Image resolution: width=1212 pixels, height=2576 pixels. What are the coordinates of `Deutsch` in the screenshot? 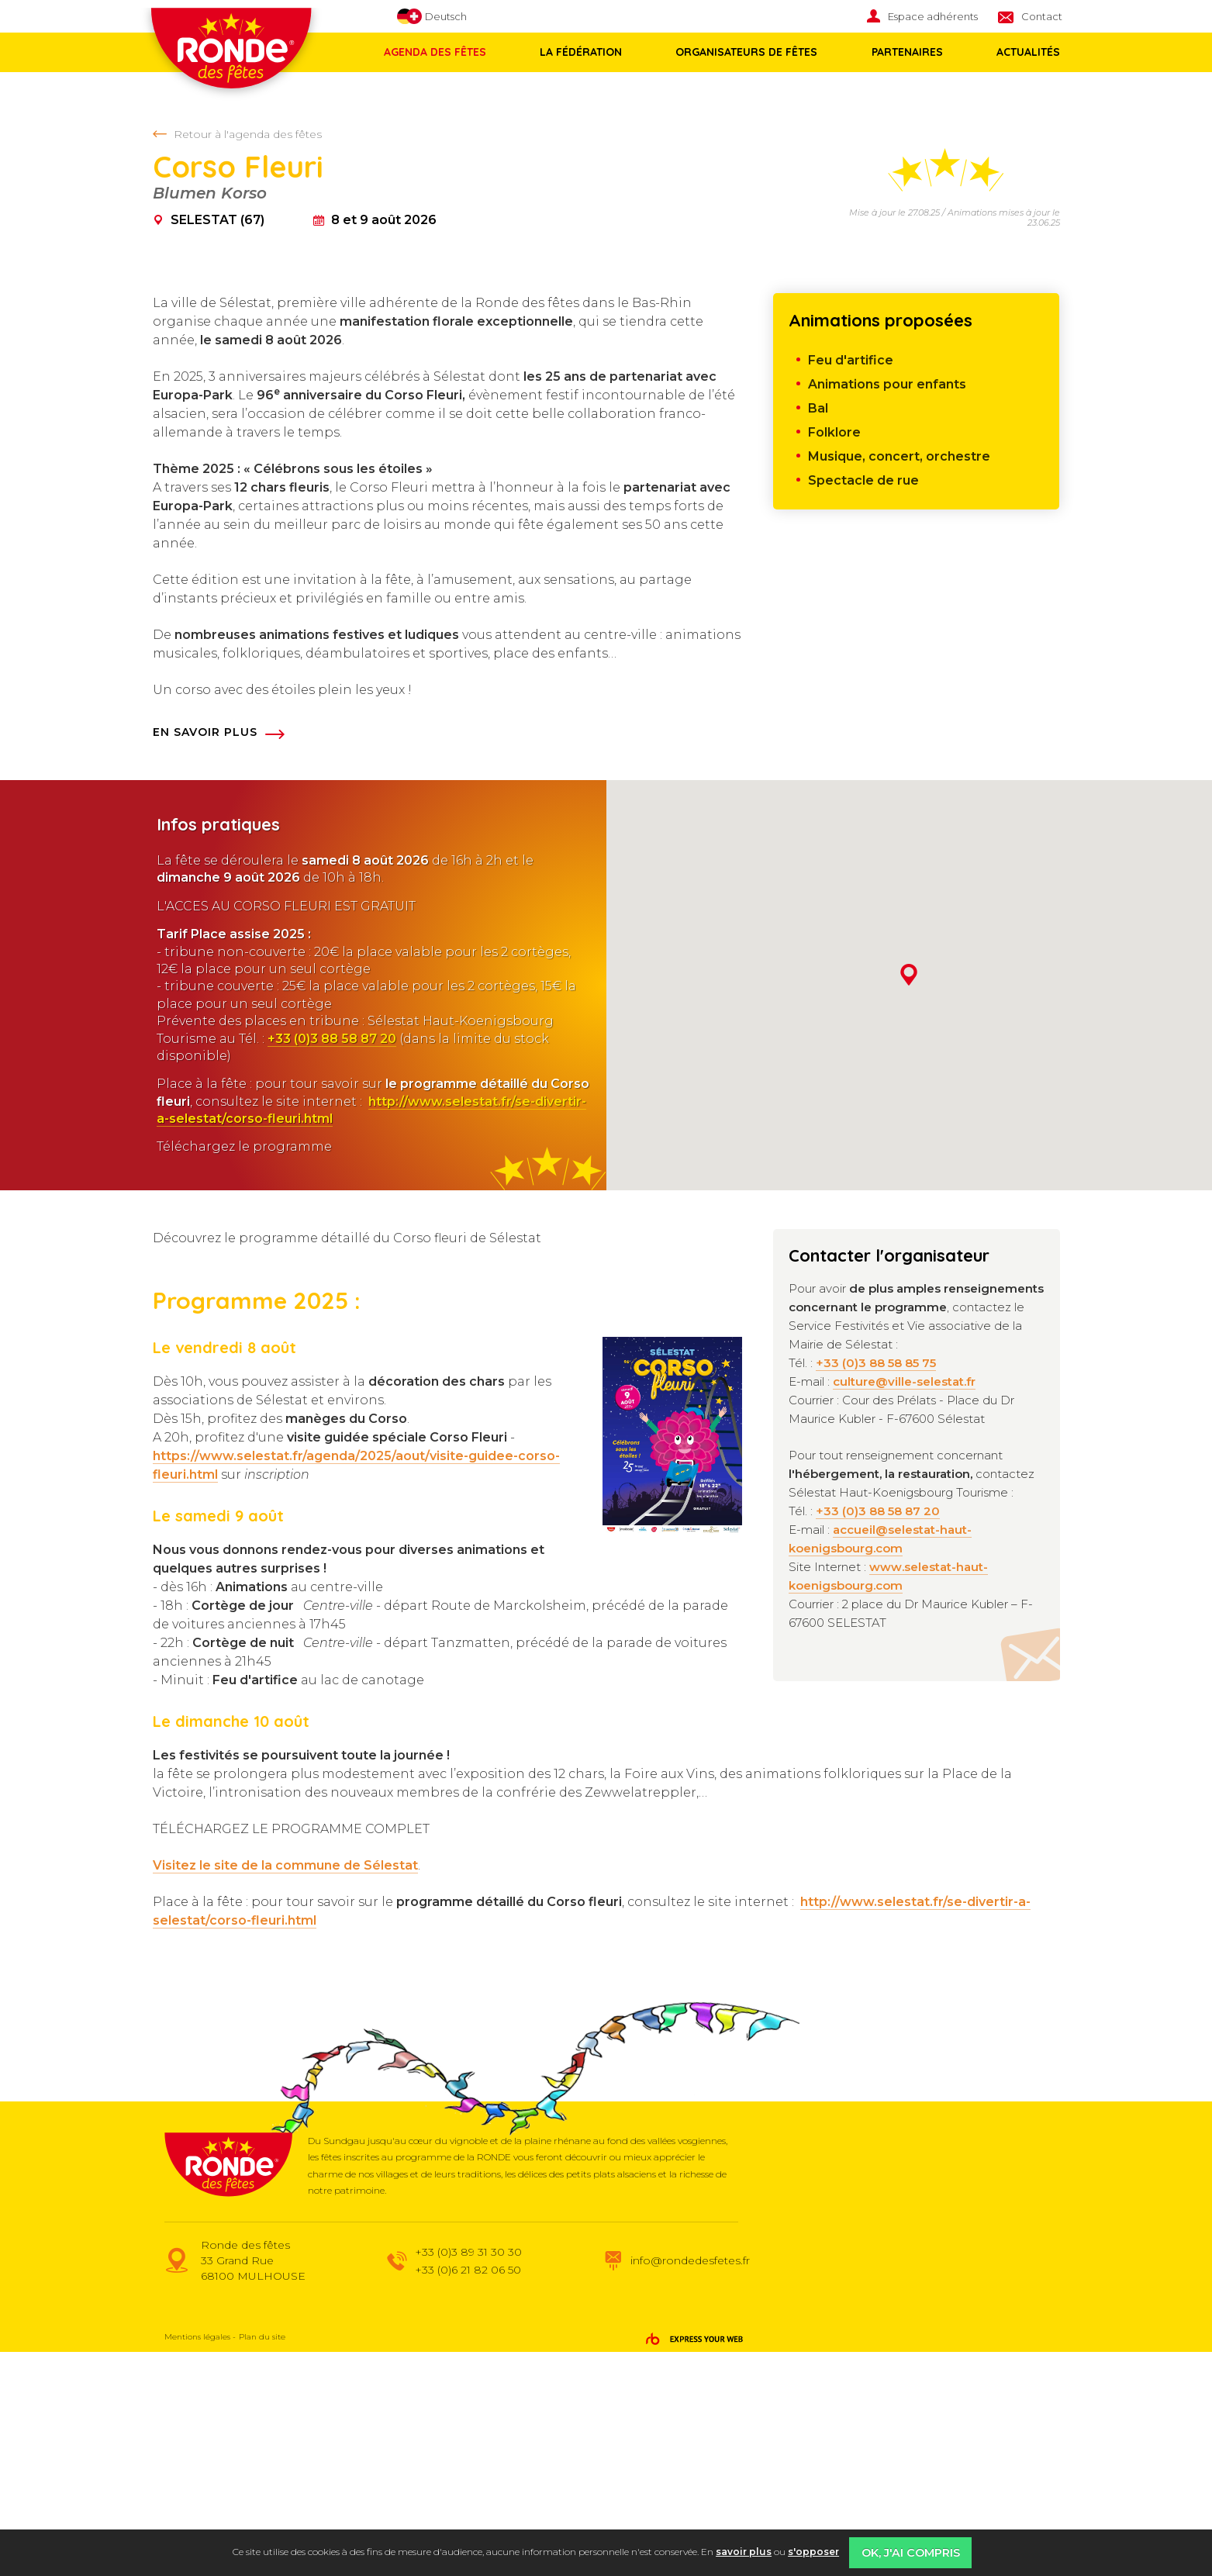 It's located at (432, 16).